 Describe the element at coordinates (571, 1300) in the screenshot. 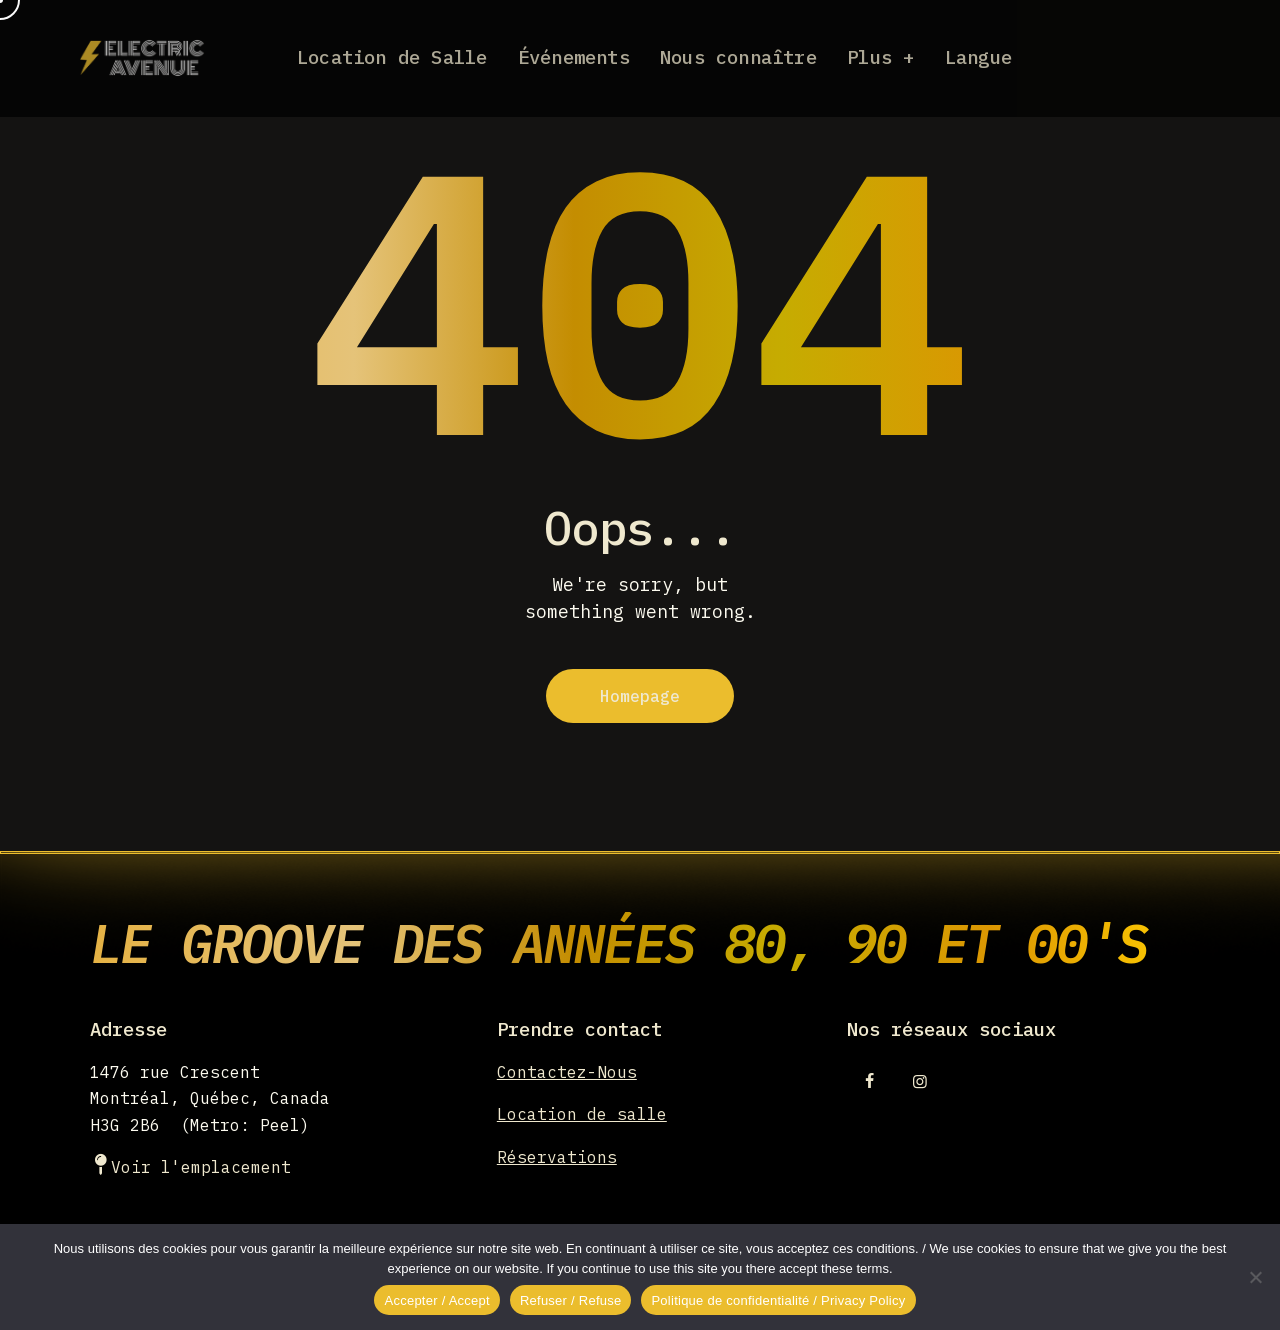

I see `Refuser / Refuse` at that location.